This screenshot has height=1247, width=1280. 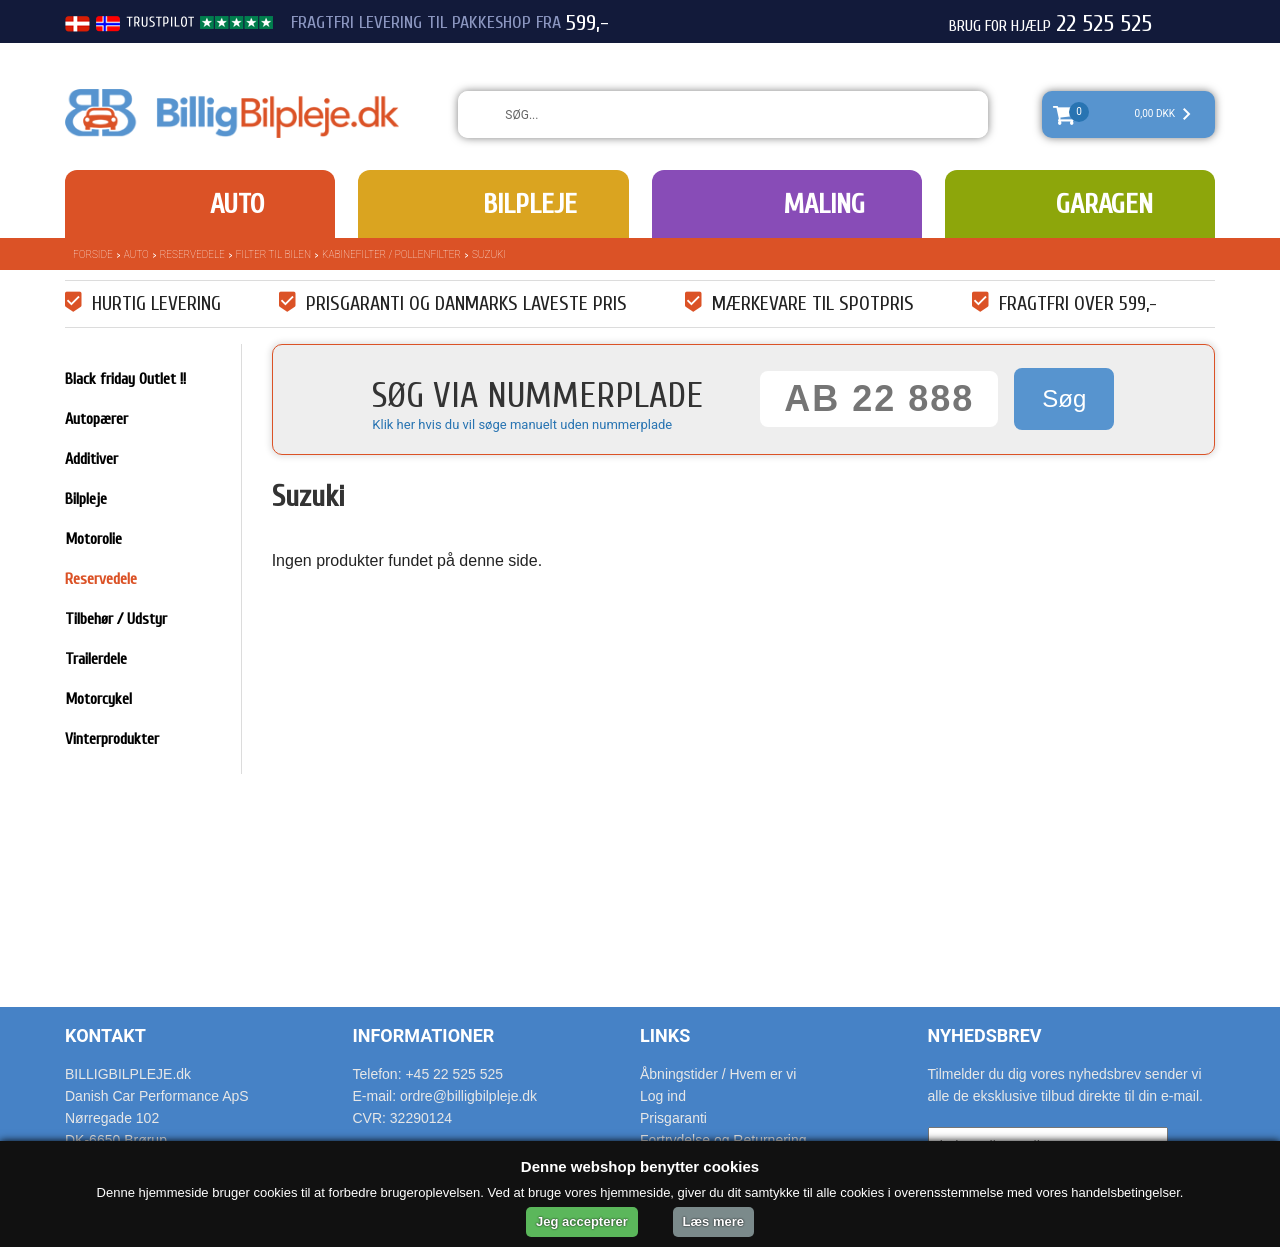 I want to click on Fortrydelse og Returnering, so click(x=723, y=1140).